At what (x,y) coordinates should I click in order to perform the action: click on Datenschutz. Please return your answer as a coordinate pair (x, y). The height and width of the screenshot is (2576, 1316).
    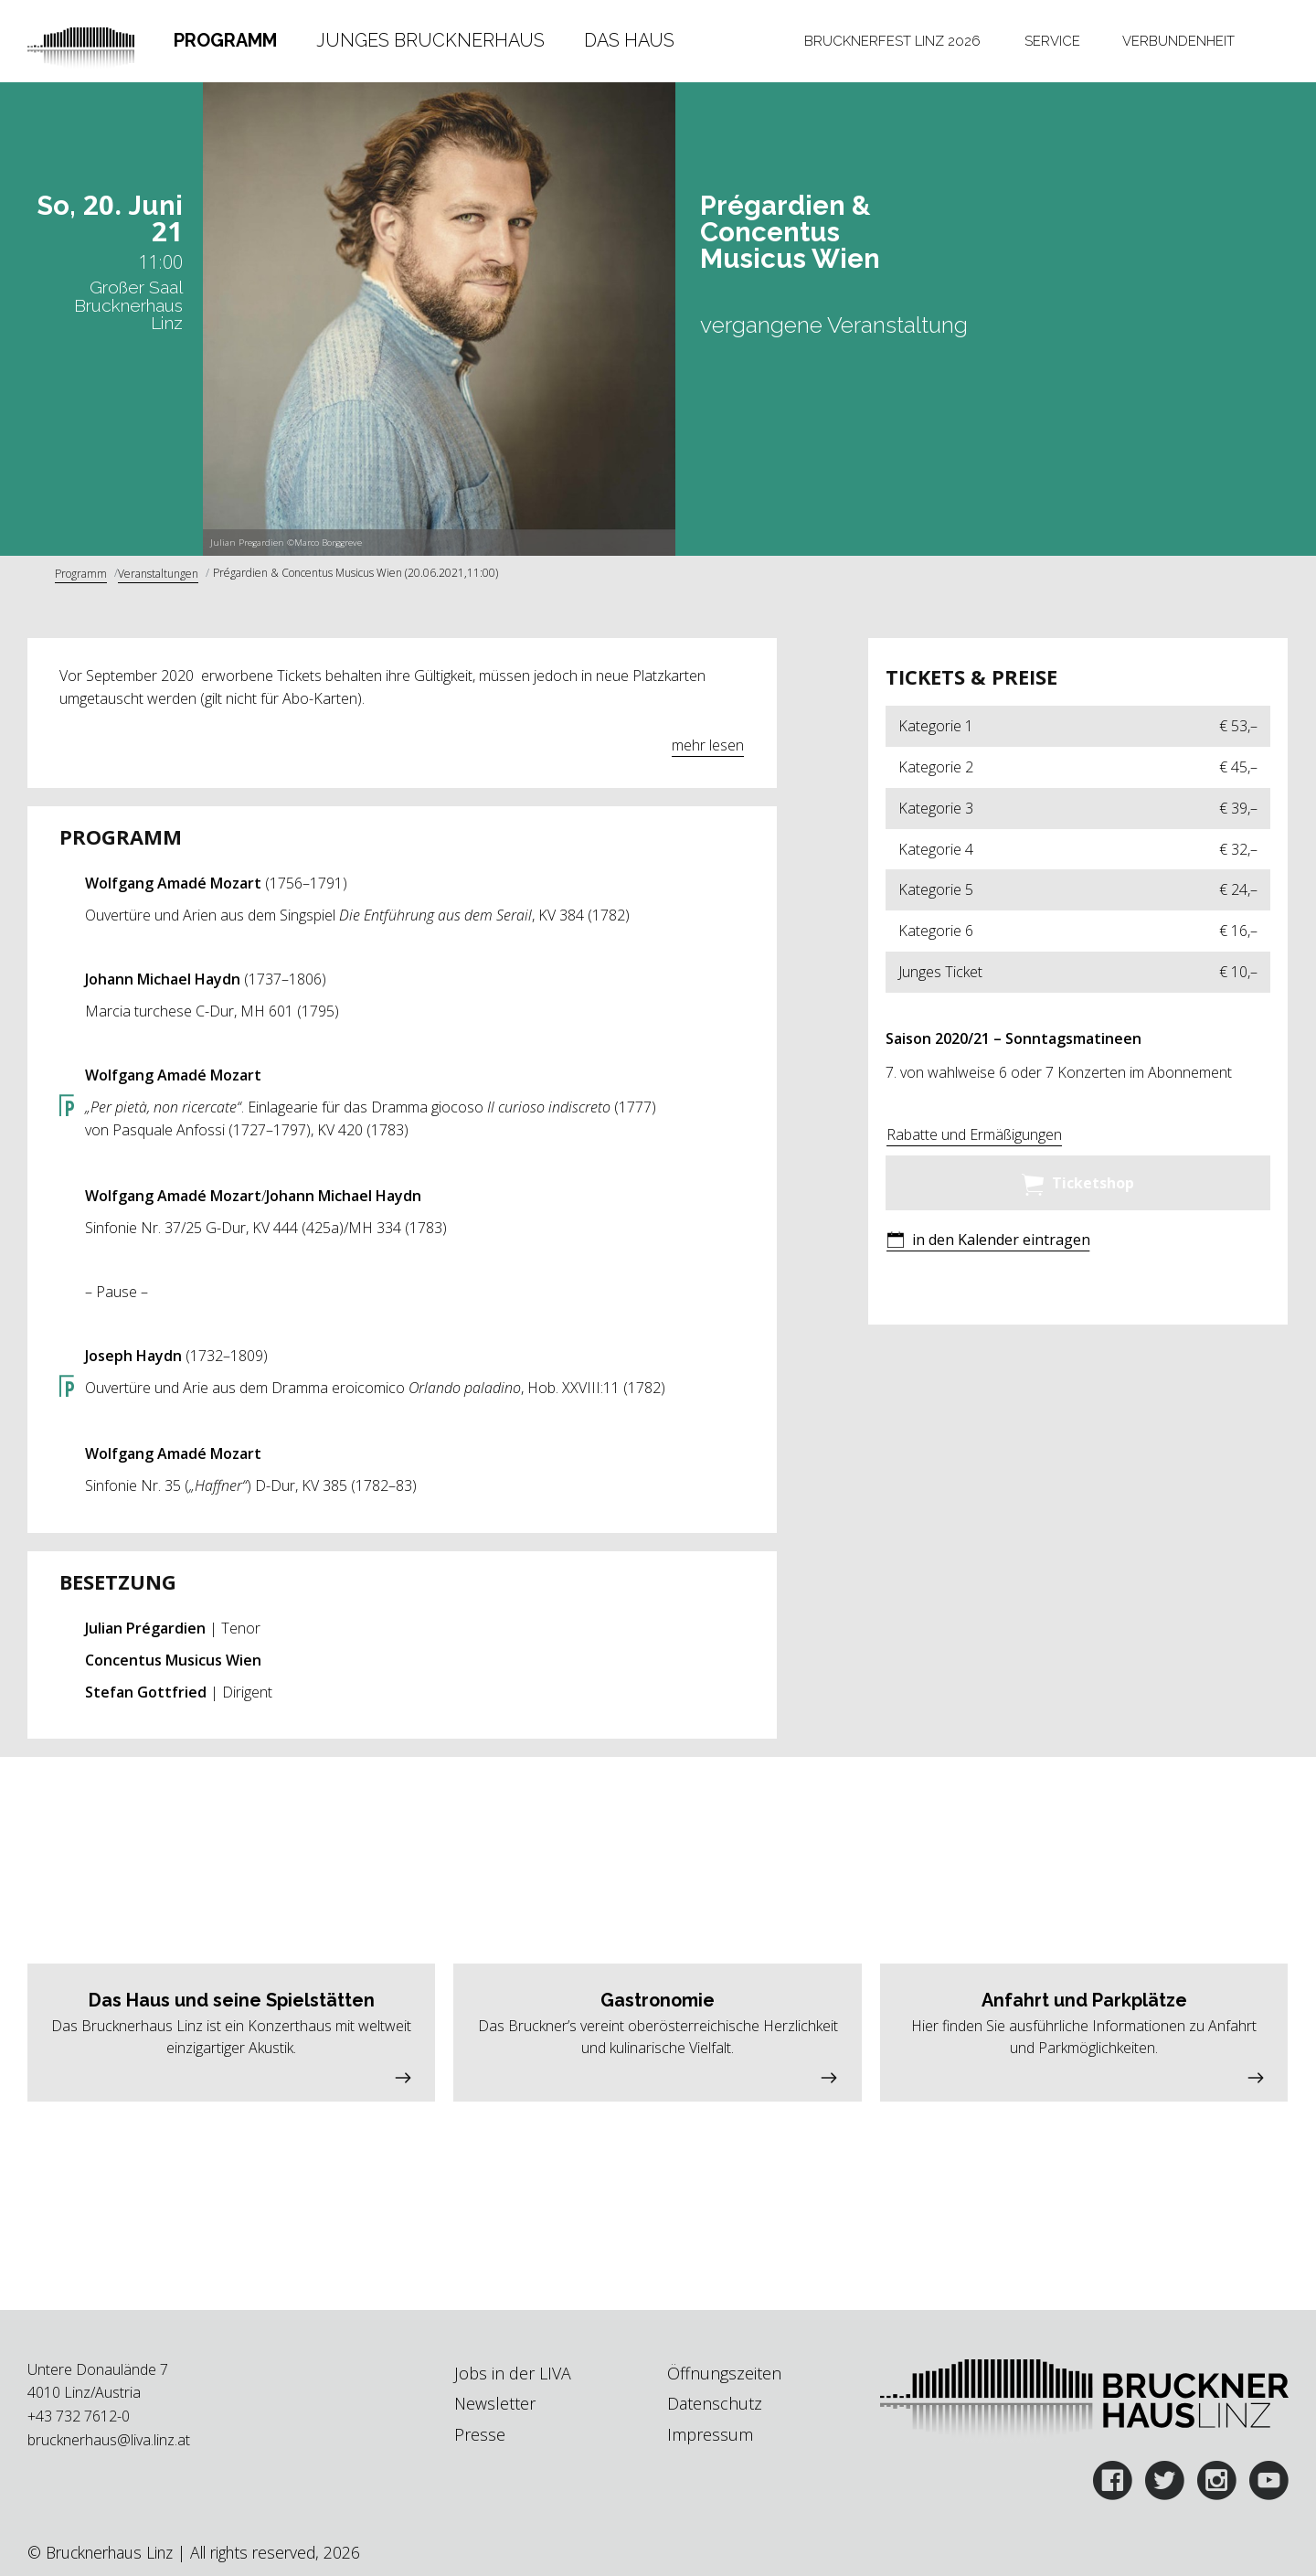
    Looking at the image, I should click on (714, 2403).